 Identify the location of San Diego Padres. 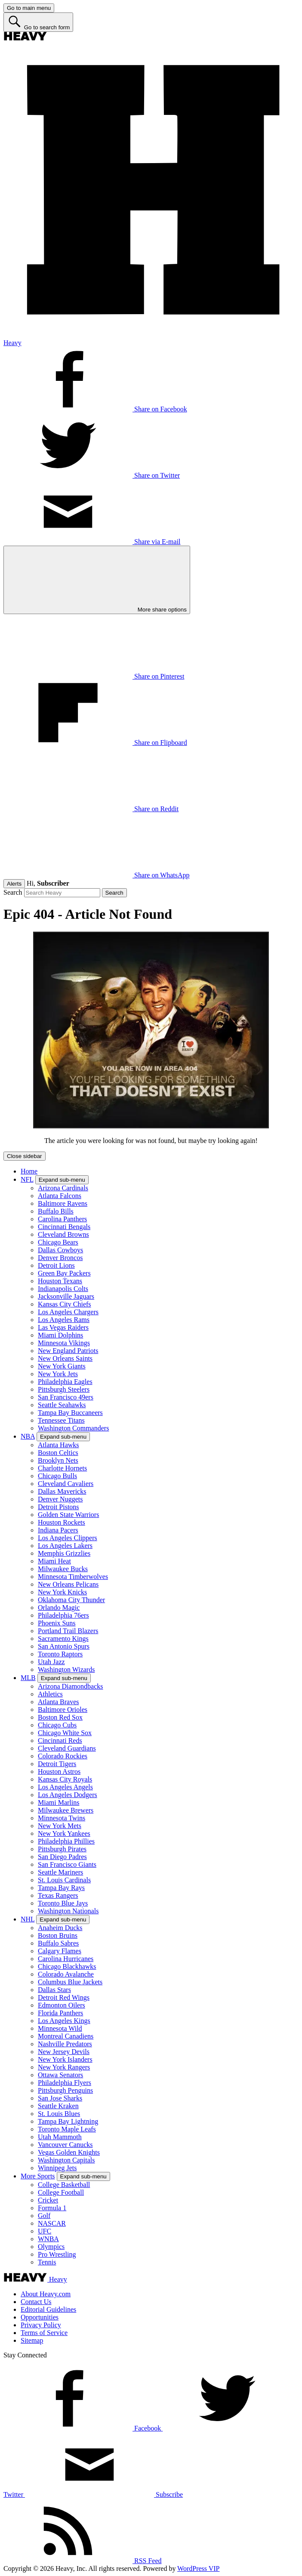
(62, 1856).